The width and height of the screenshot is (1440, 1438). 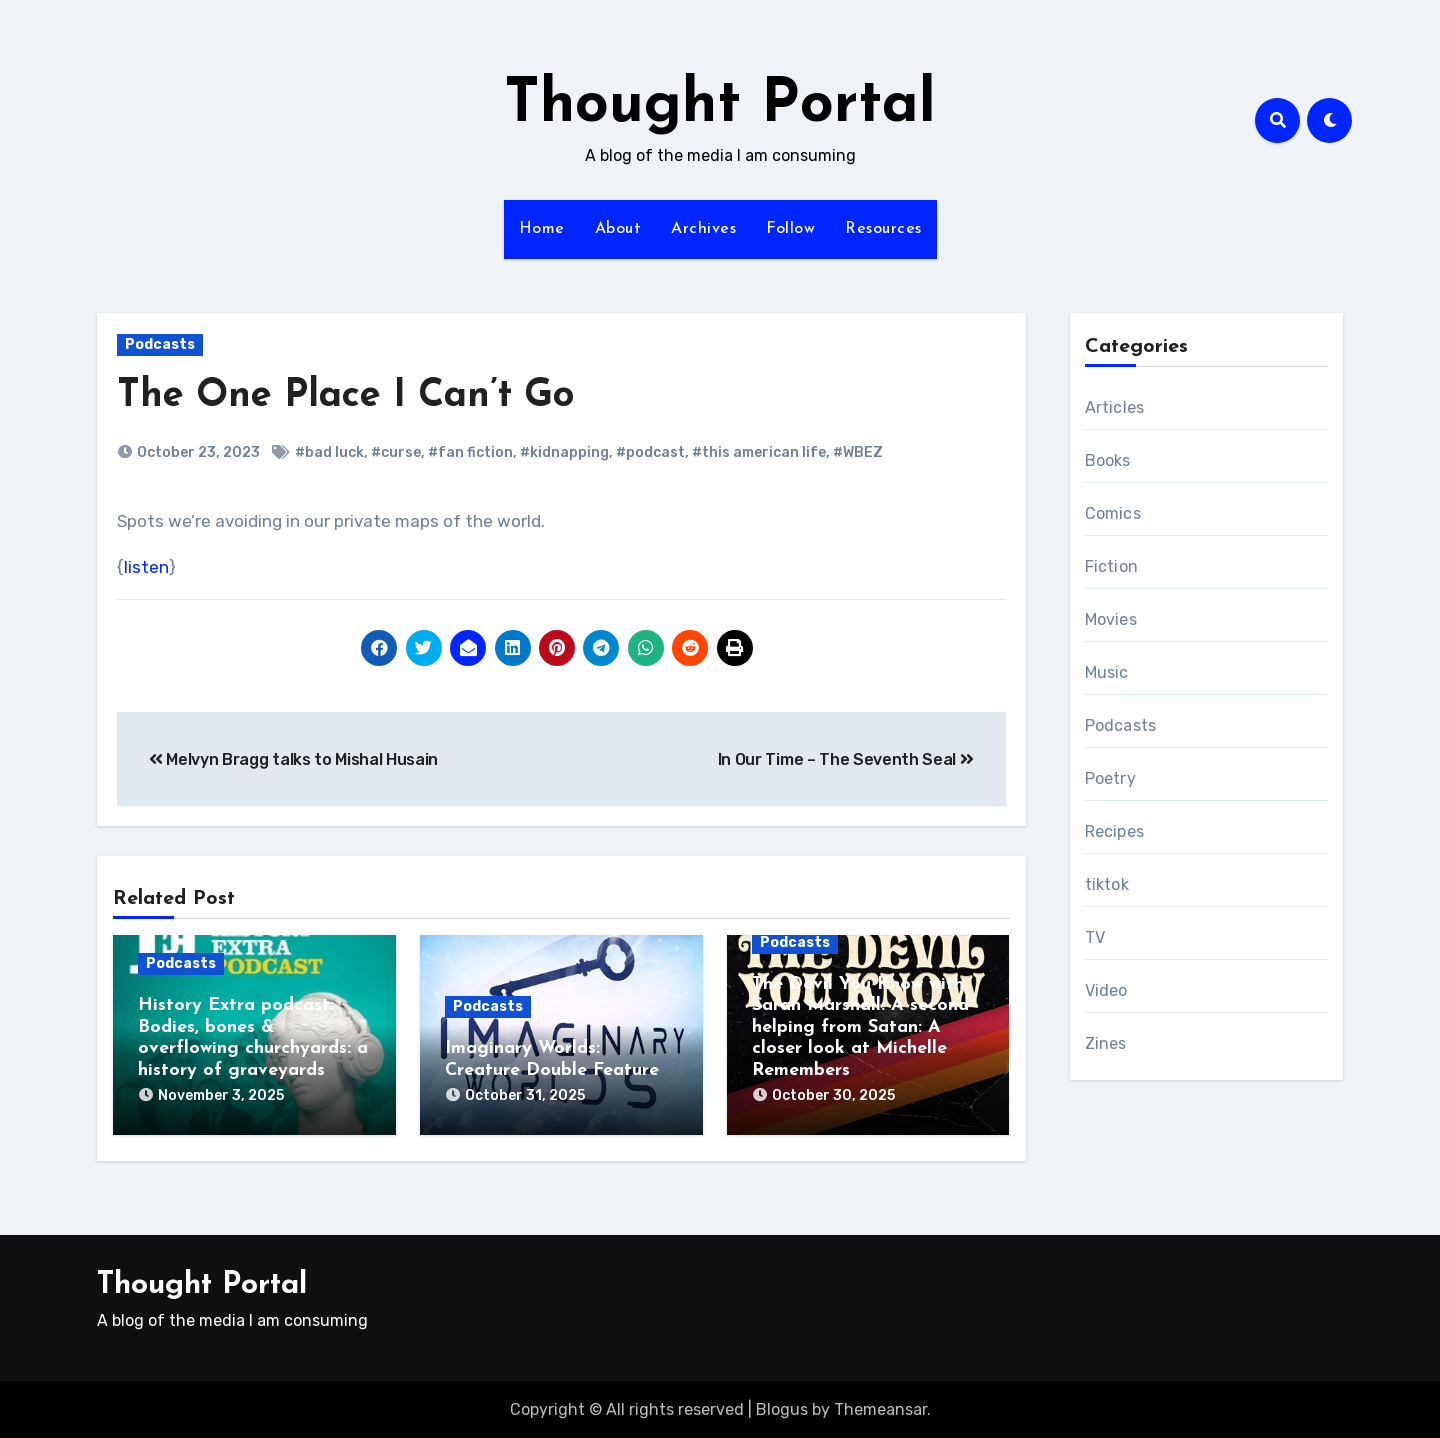 I want to click on #bad luck, so click(x=329, y=452).